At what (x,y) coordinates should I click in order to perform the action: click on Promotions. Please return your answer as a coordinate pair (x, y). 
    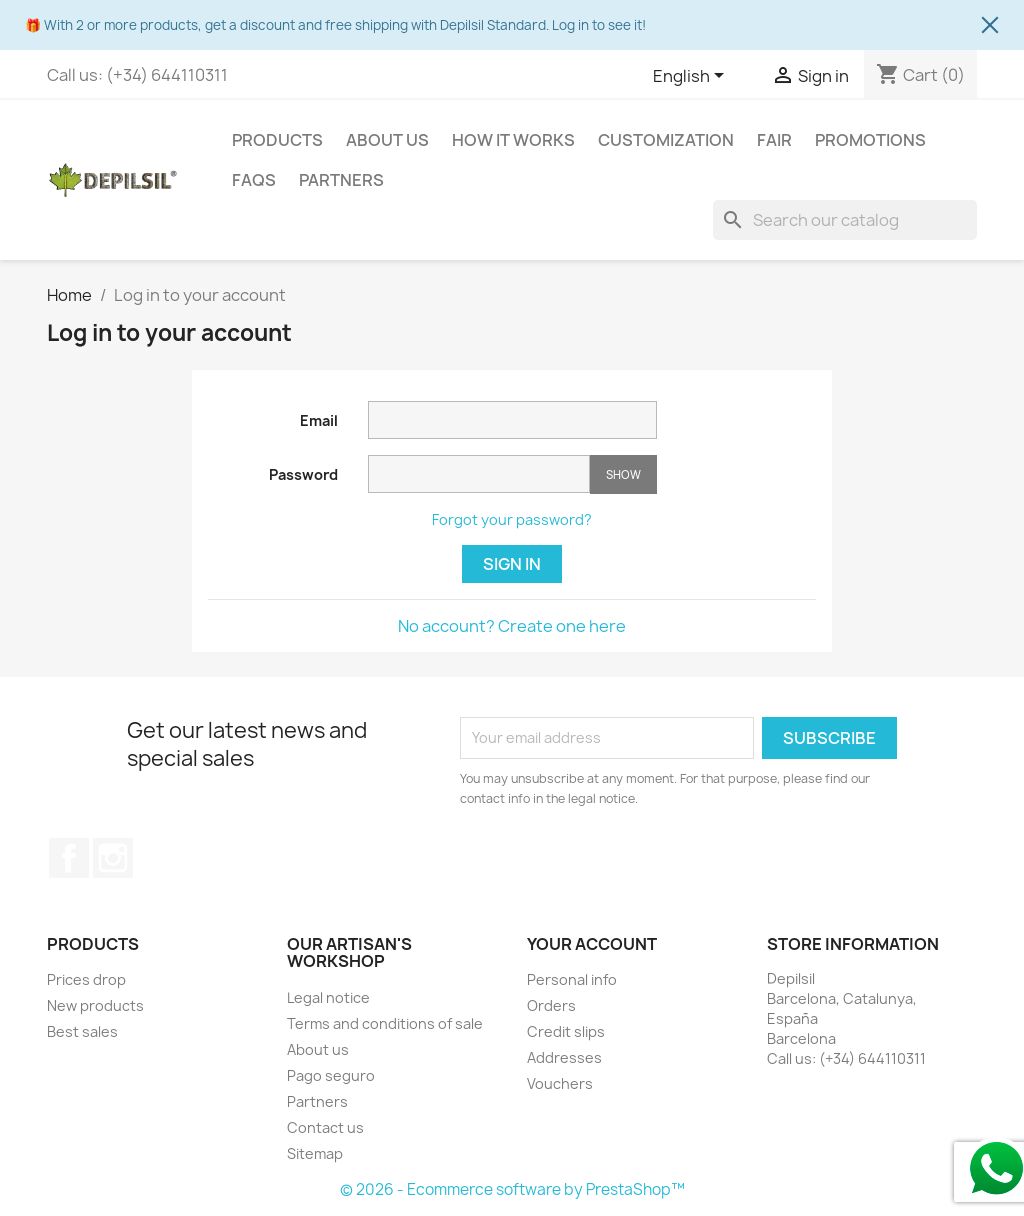
    Looking at the image, I should click on (870, 140).